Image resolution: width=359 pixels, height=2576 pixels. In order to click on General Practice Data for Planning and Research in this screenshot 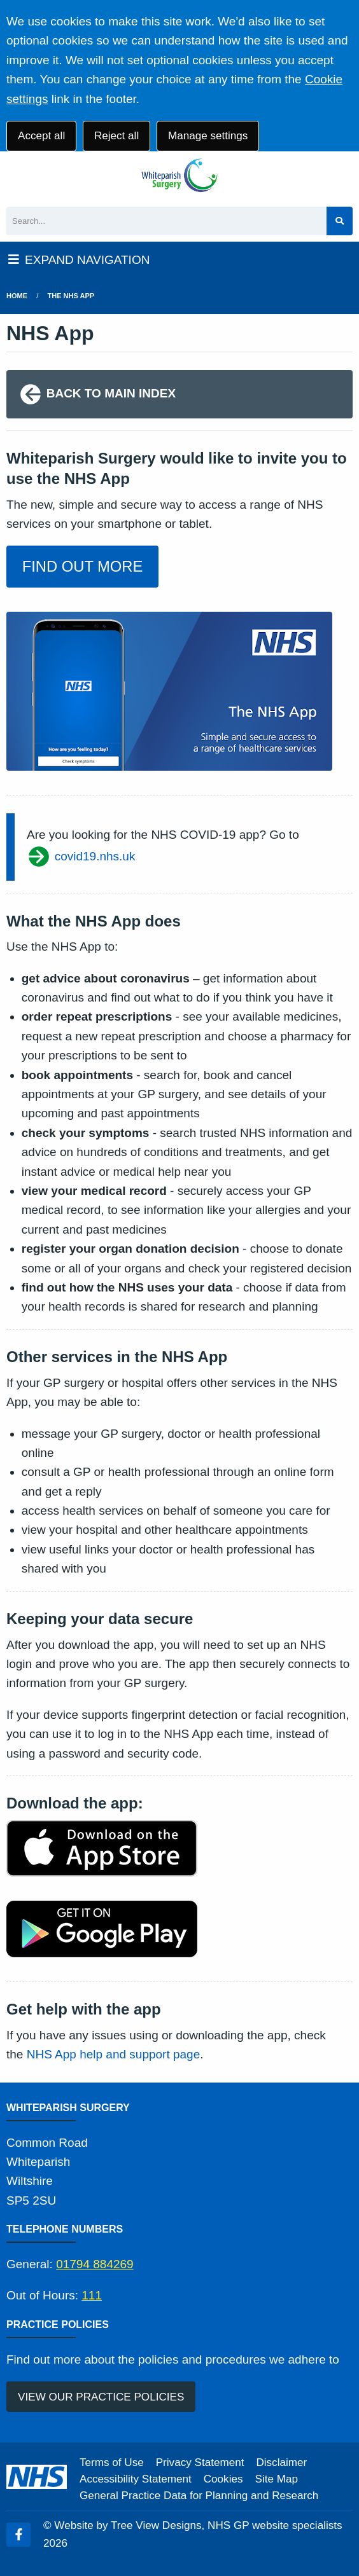, I will do `click(199, 2496)`.